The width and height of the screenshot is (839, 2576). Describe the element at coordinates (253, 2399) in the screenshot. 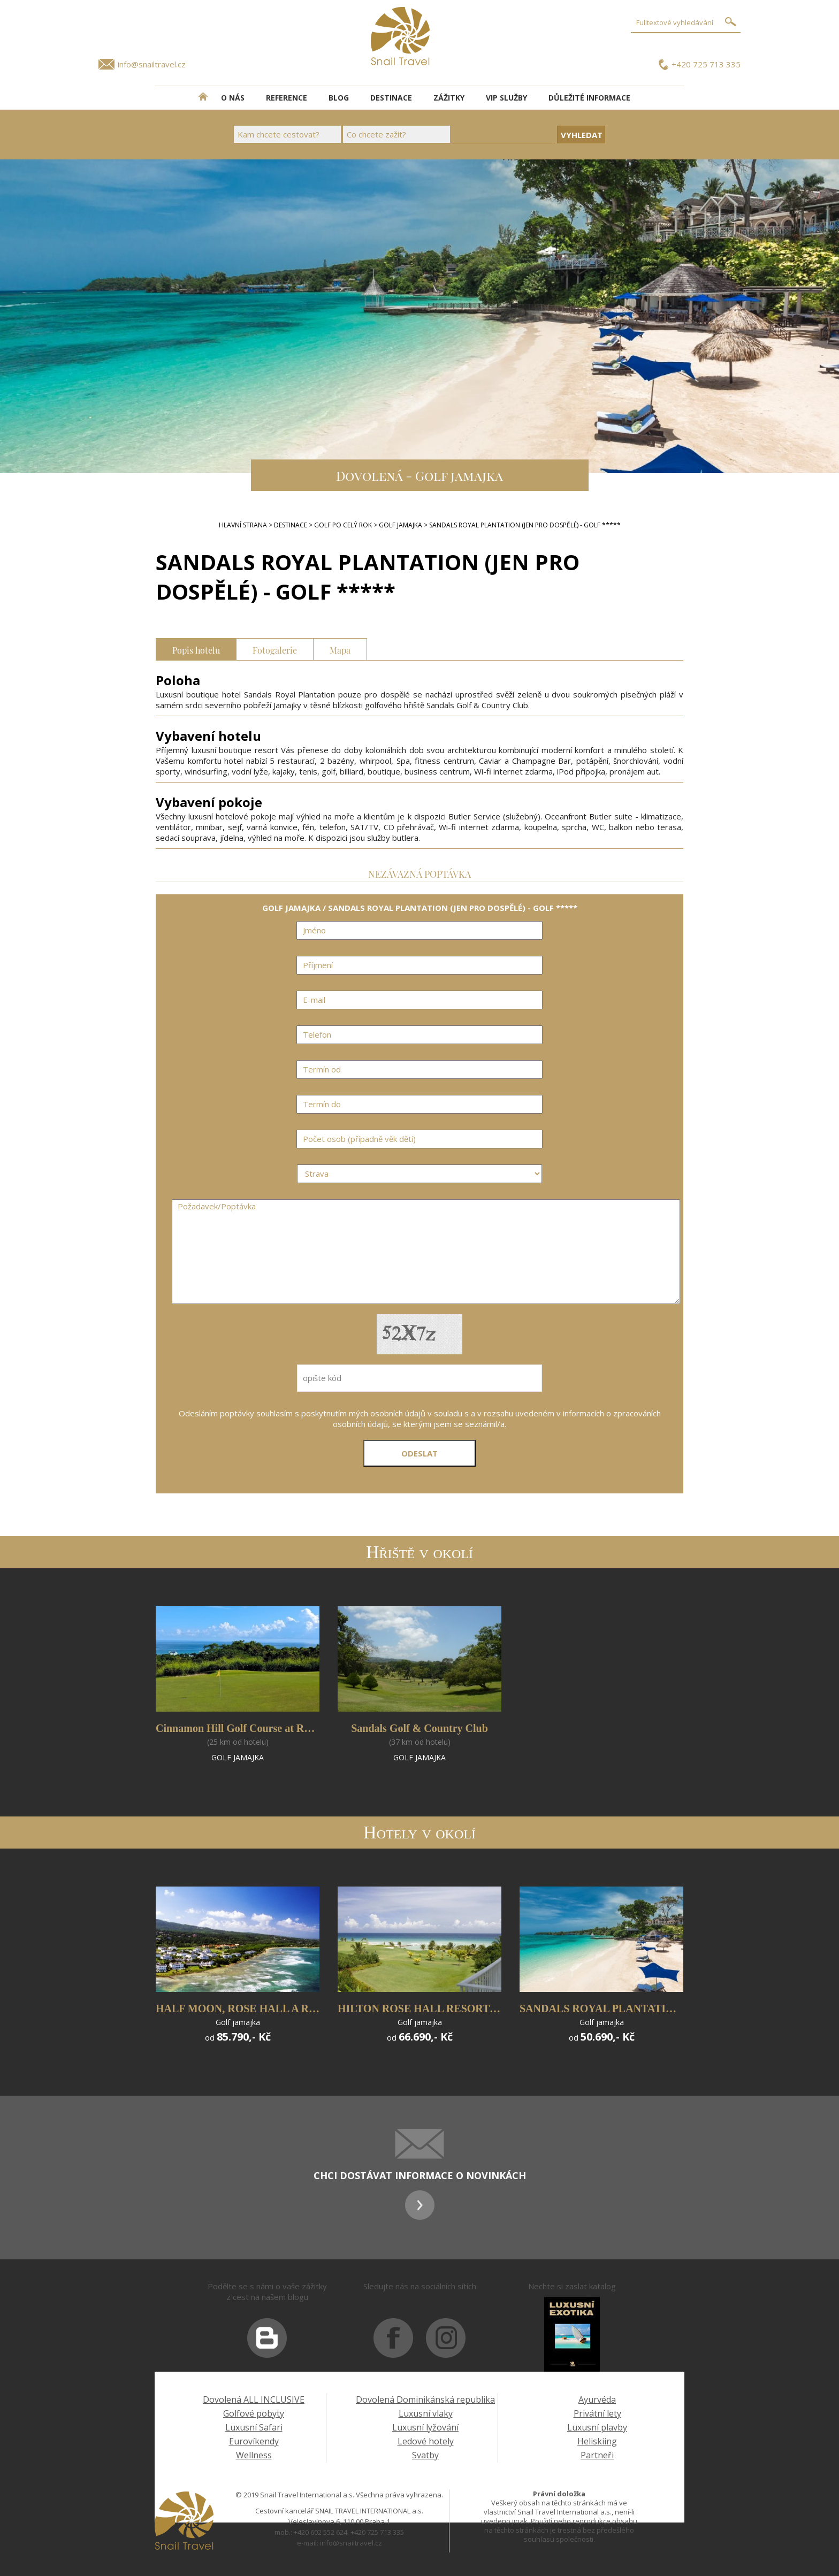

I see `Dovolená ALL INCLUSIVE` at that location.